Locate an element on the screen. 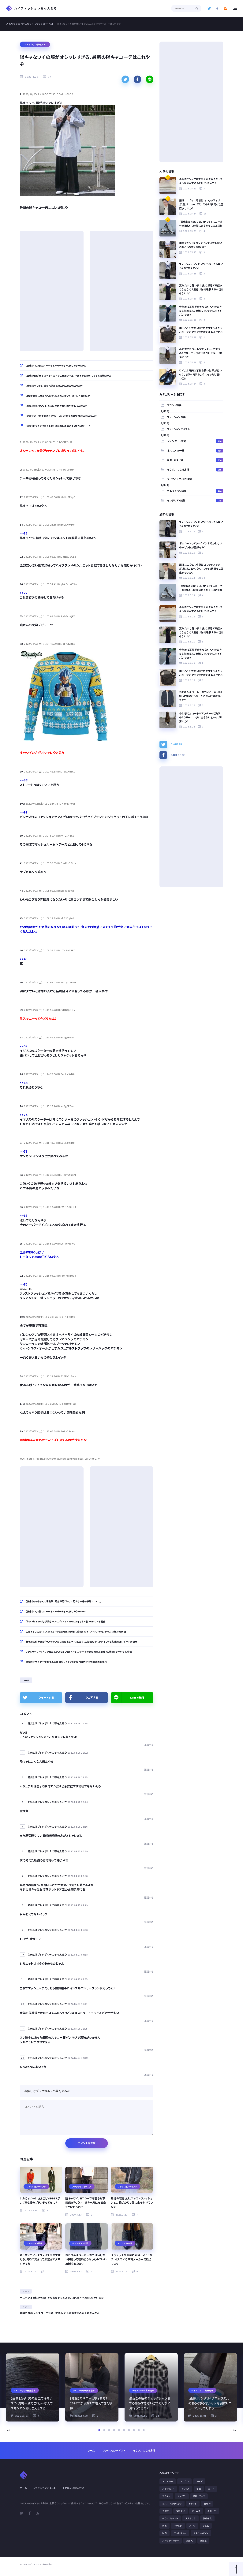  TWIITER is located at coordinates (176, 744).